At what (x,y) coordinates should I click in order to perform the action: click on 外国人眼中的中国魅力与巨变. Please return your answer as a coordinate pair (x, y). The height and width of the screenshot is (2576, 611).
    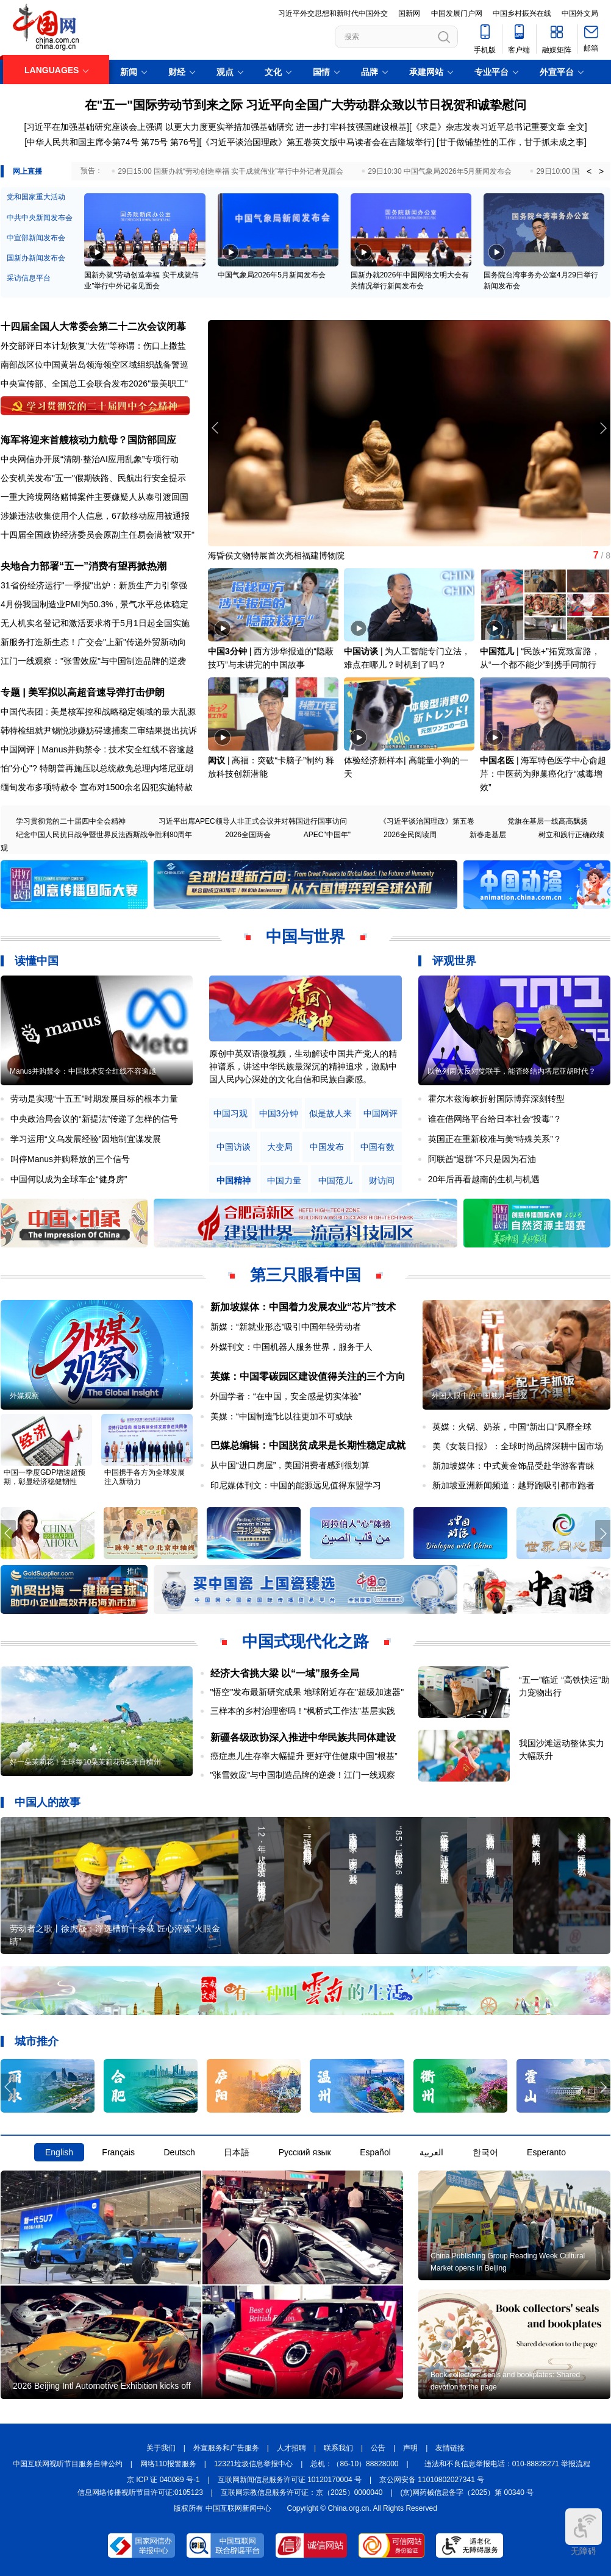
    Looking at the image, I should click on (479, 1395).